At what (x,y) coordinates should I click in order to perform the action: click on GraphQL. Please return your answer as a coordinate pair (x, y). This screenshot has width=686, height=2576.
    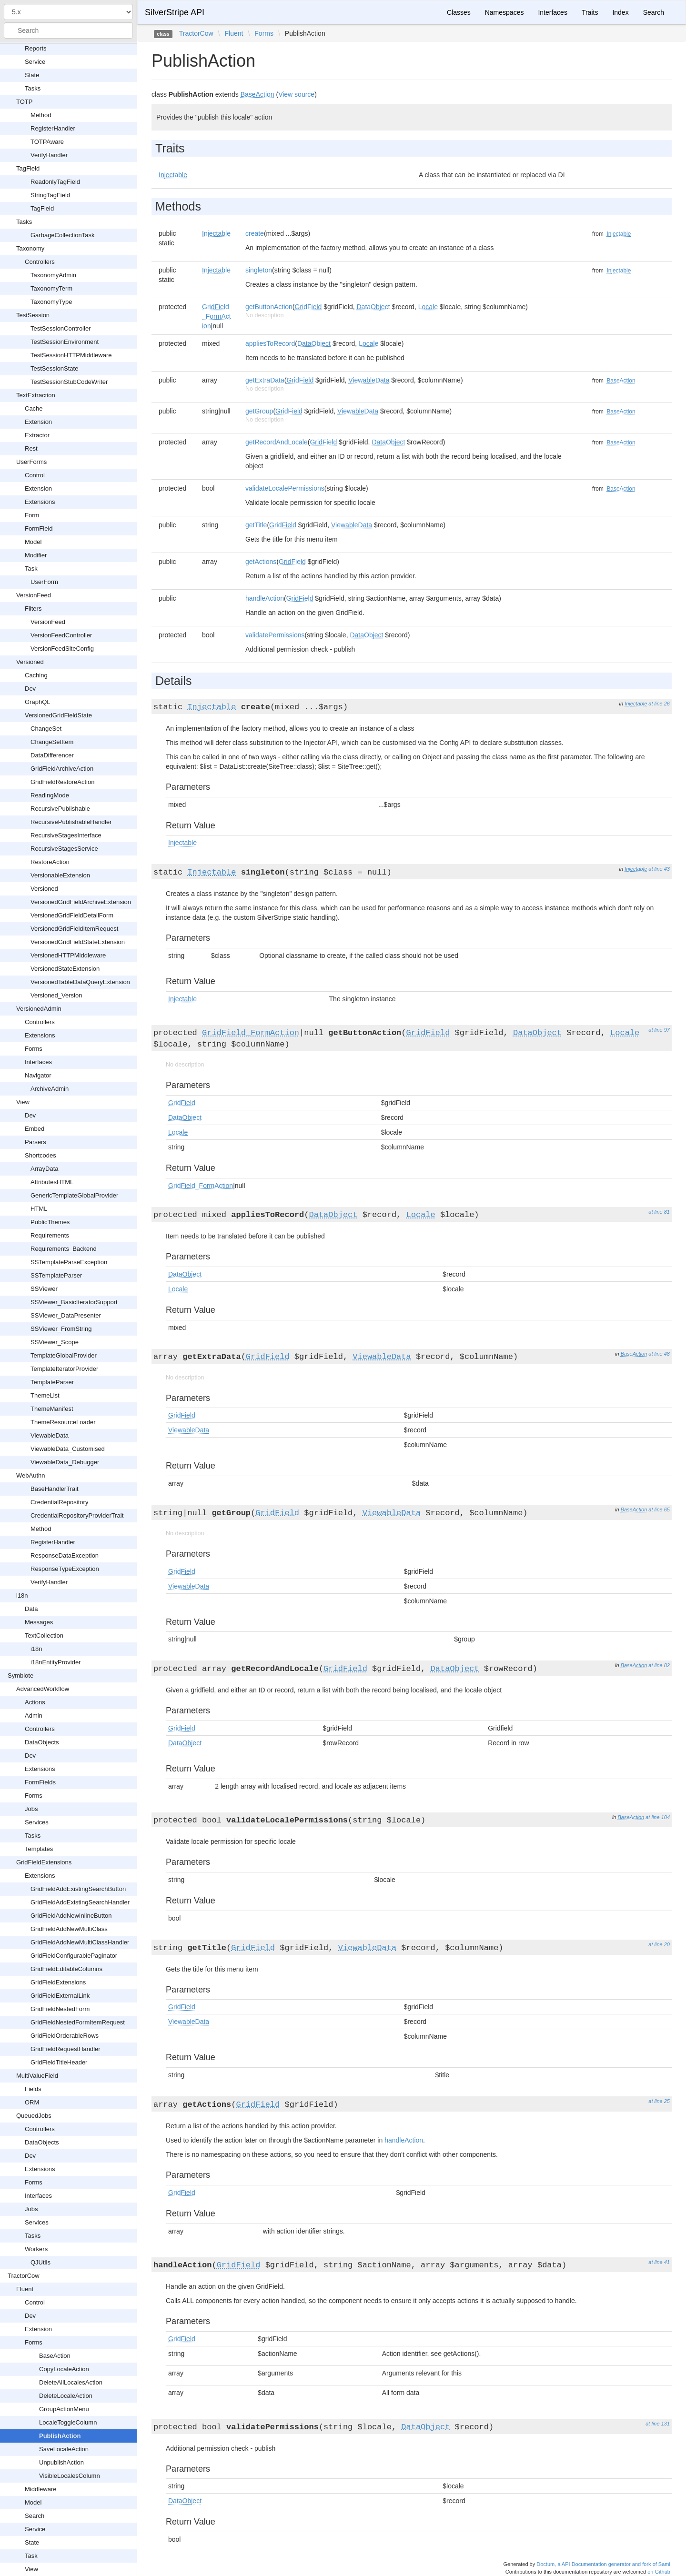
    Looking at the image, I should click on (37, 701).